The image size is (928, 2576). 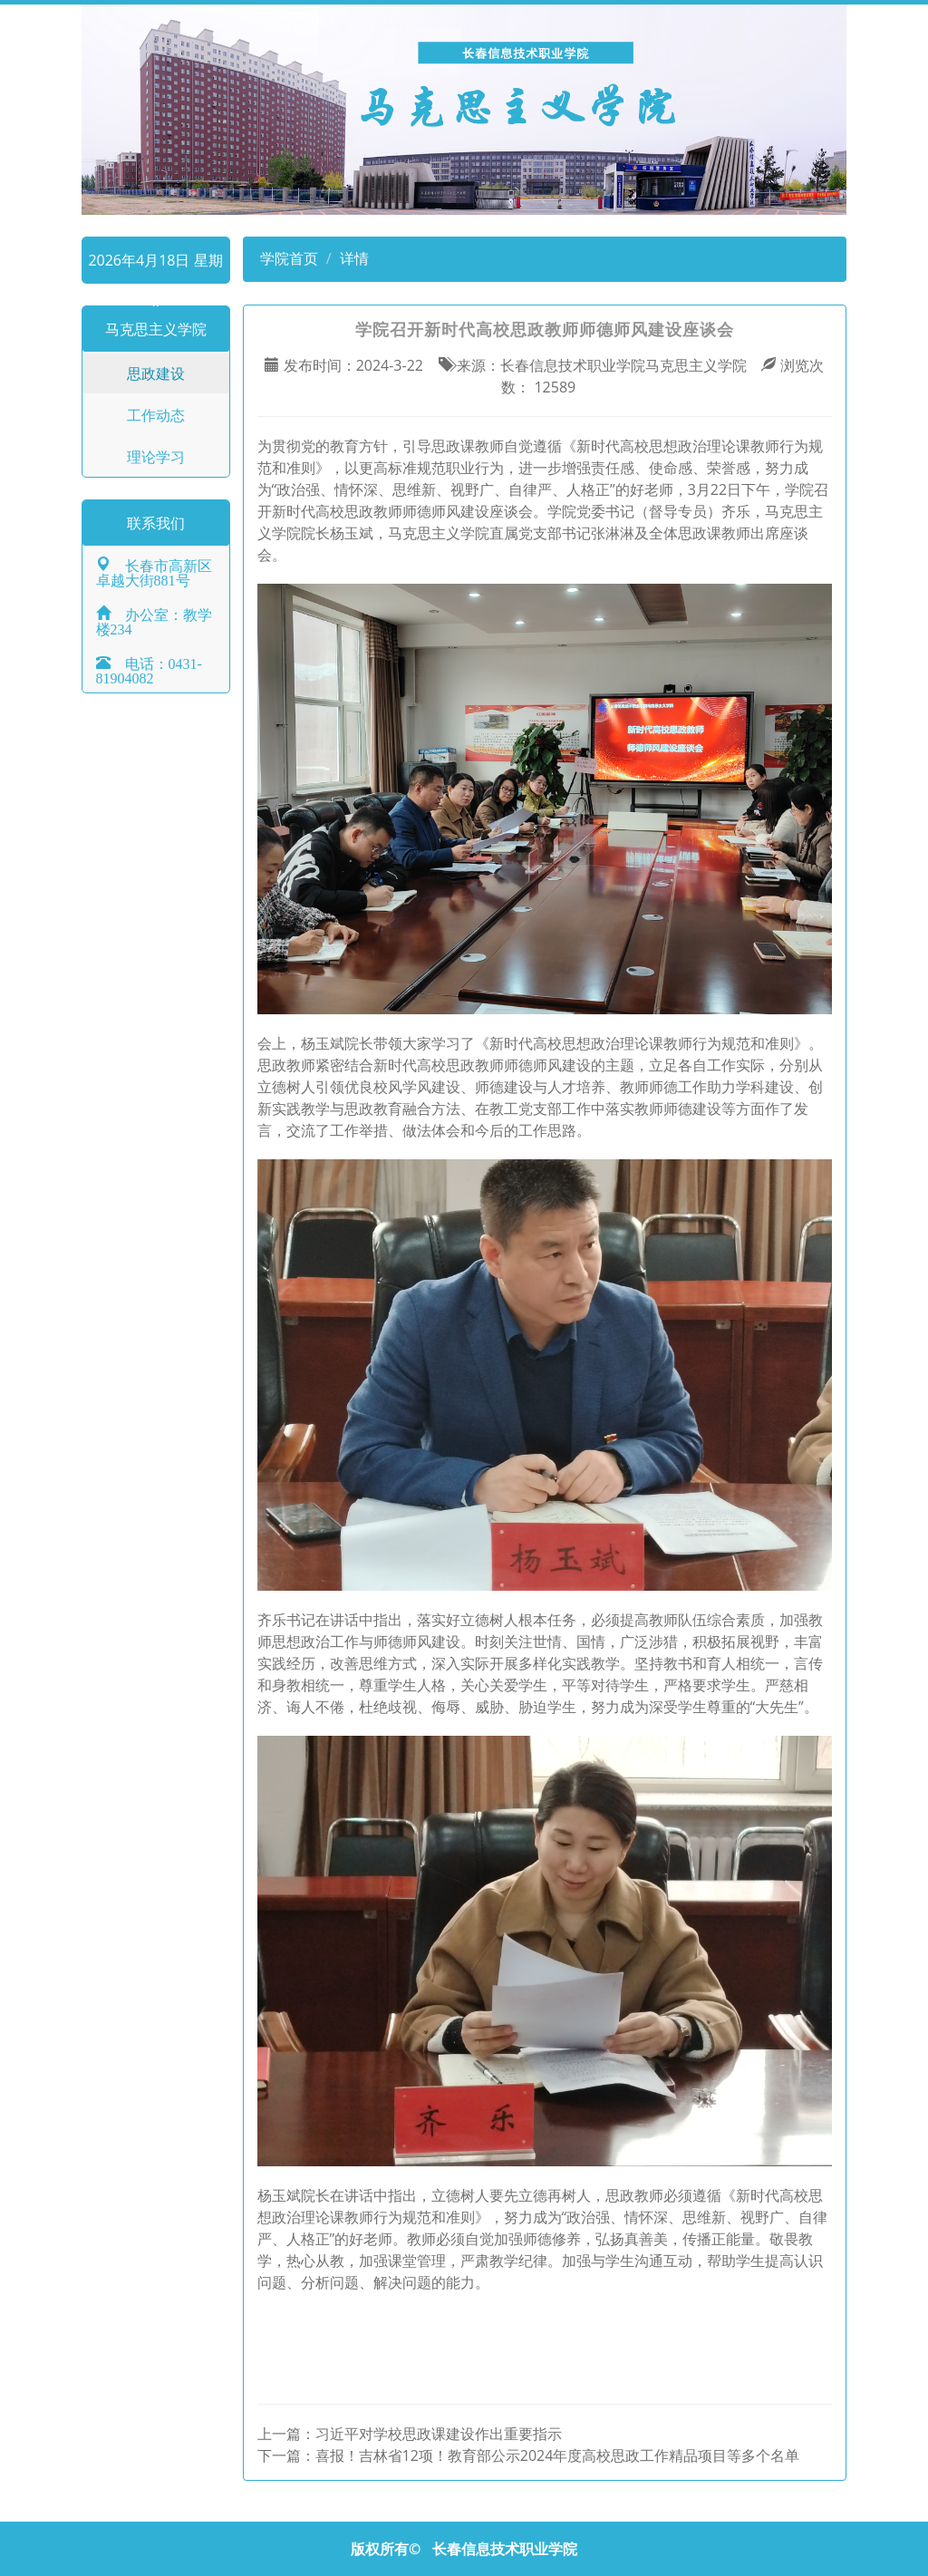 What do you see at coordinates (149, 669) in the screenshot?
I see `电话：0431-81904082` at bounding box center [149, 669].